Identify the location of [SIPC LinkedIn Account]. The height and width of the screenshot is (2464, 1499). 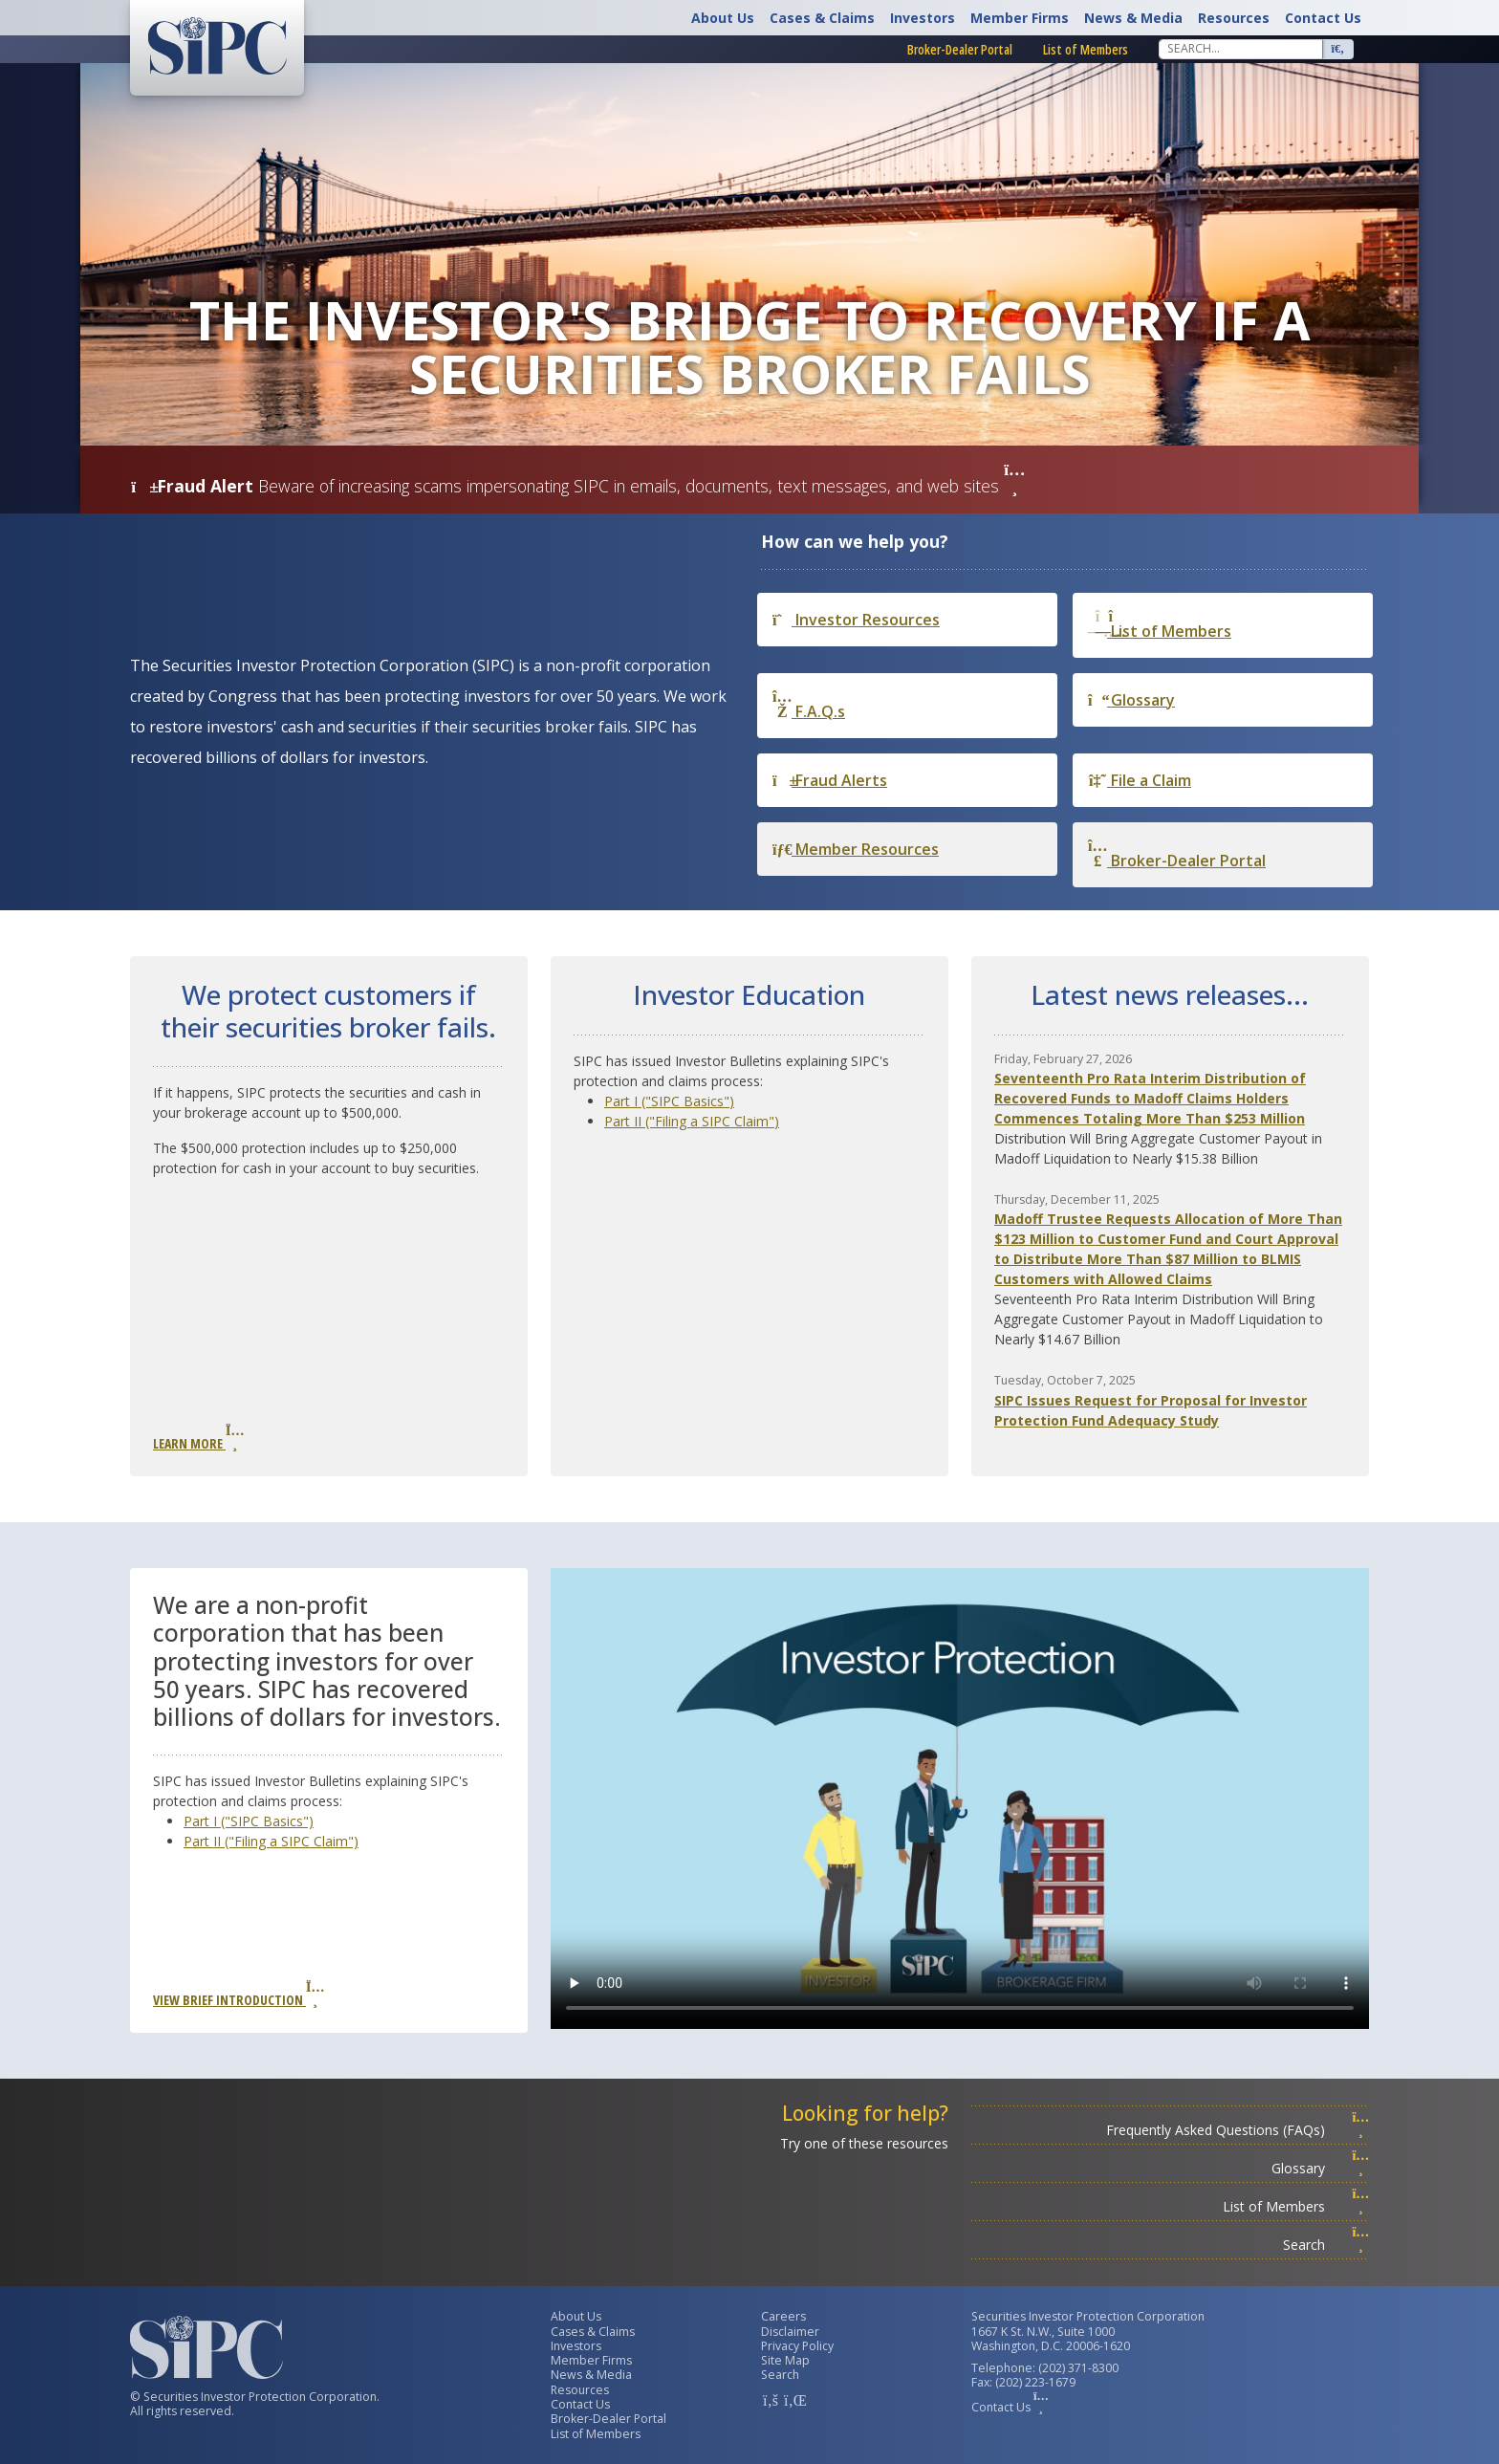
(793, 2399).